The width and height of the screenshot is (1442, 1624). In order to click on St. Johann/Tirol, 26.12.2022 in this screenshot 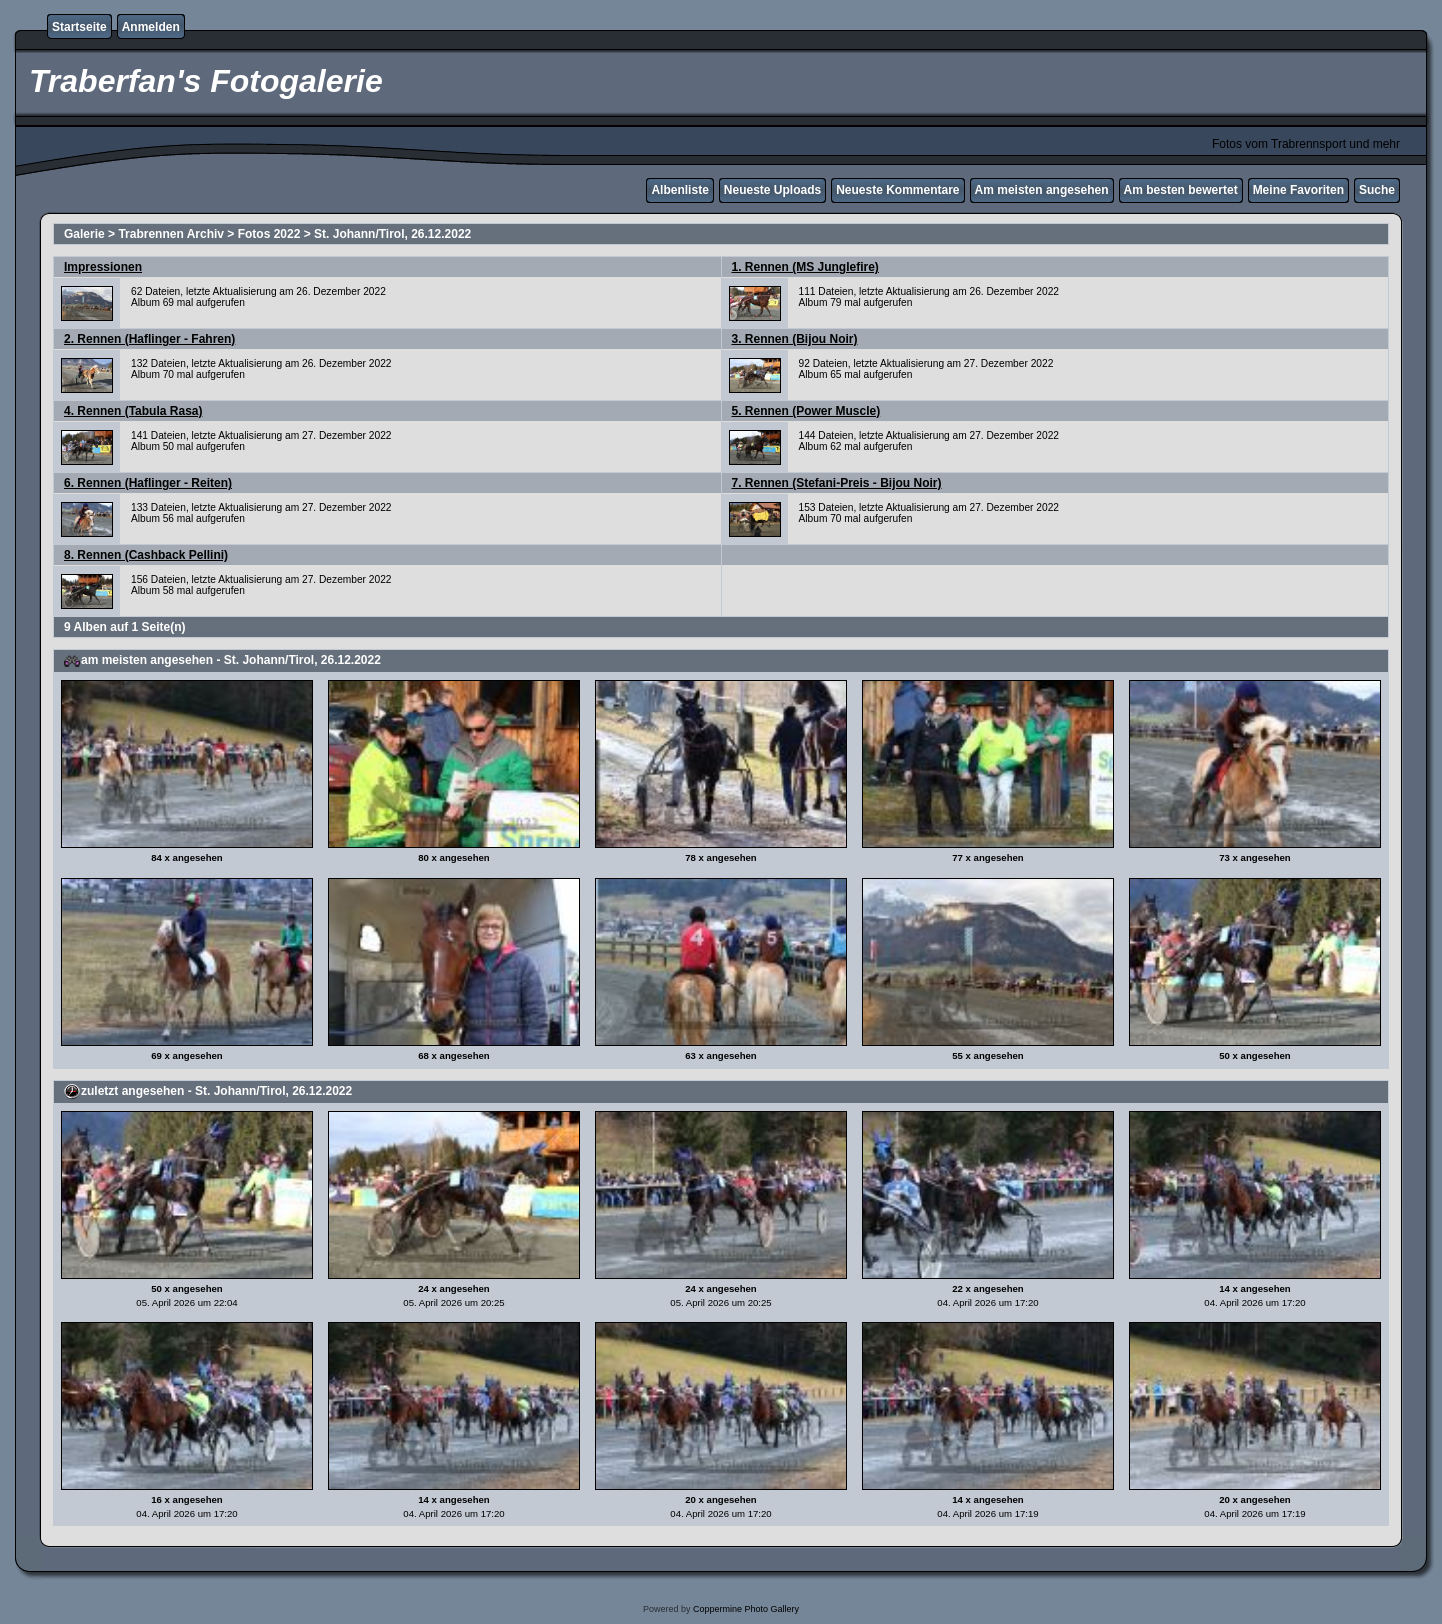, I will do `click(392, 234)`.